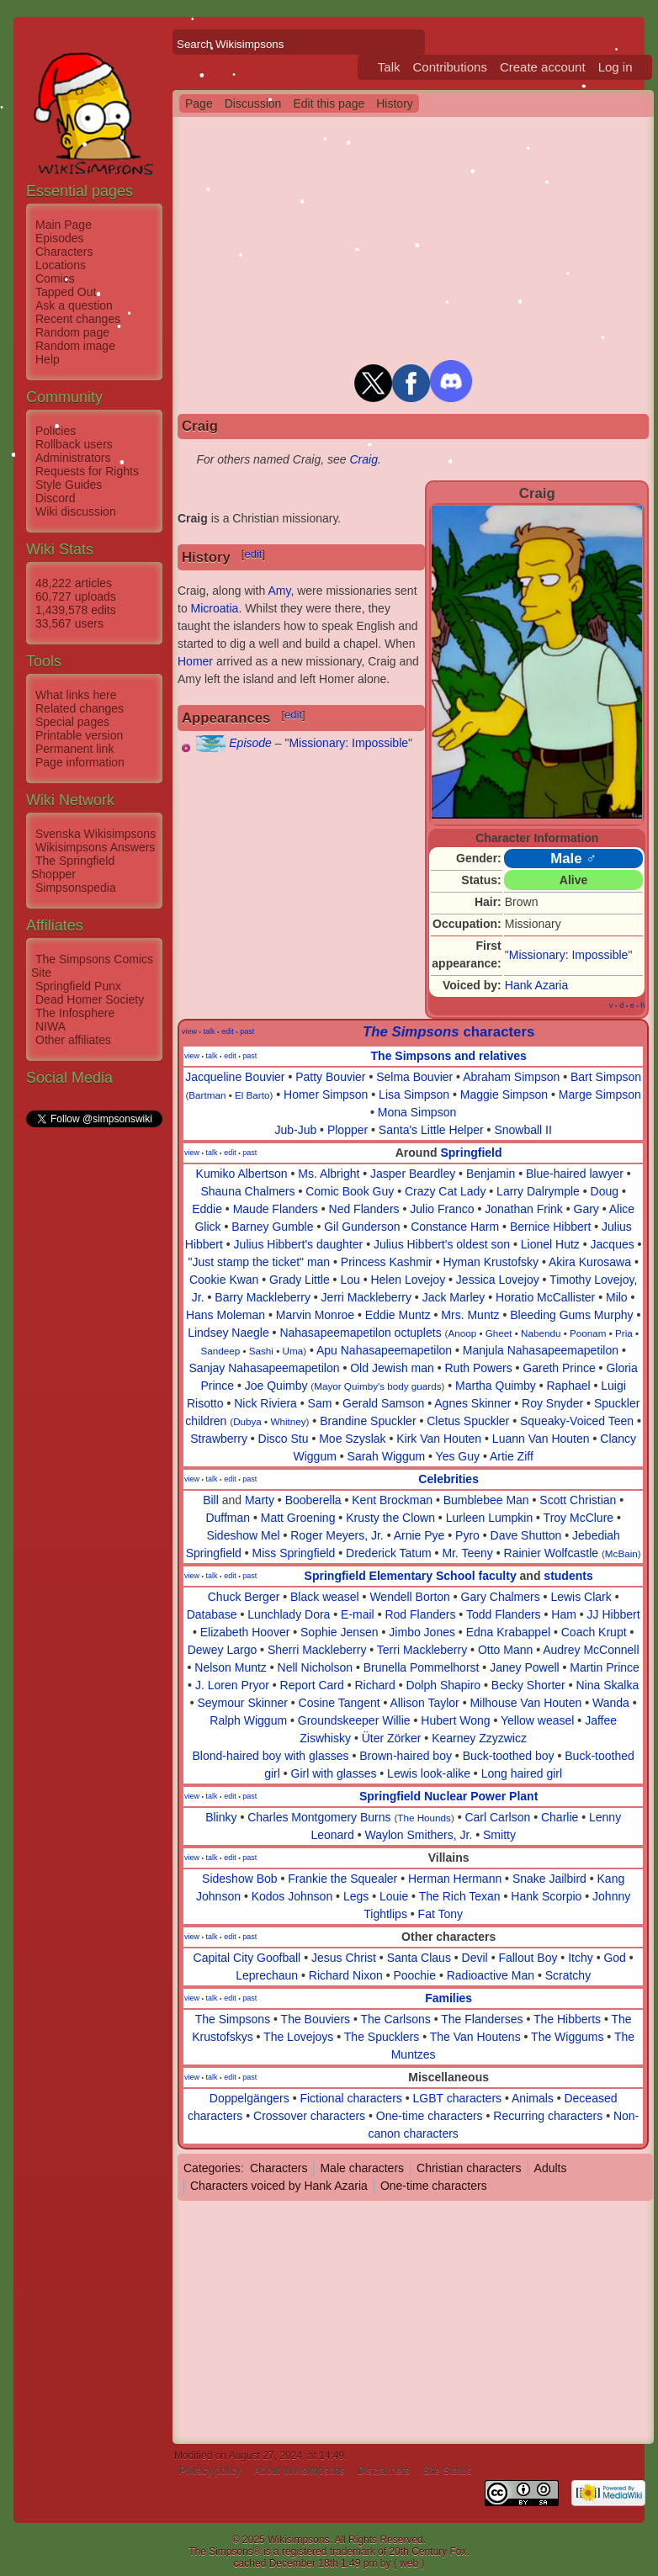 The width and height of the screenshot is (658, 2576). Describe the element at coordinates (330, 1077) in the screenshot. I see `Patty Bouvier` at that location.